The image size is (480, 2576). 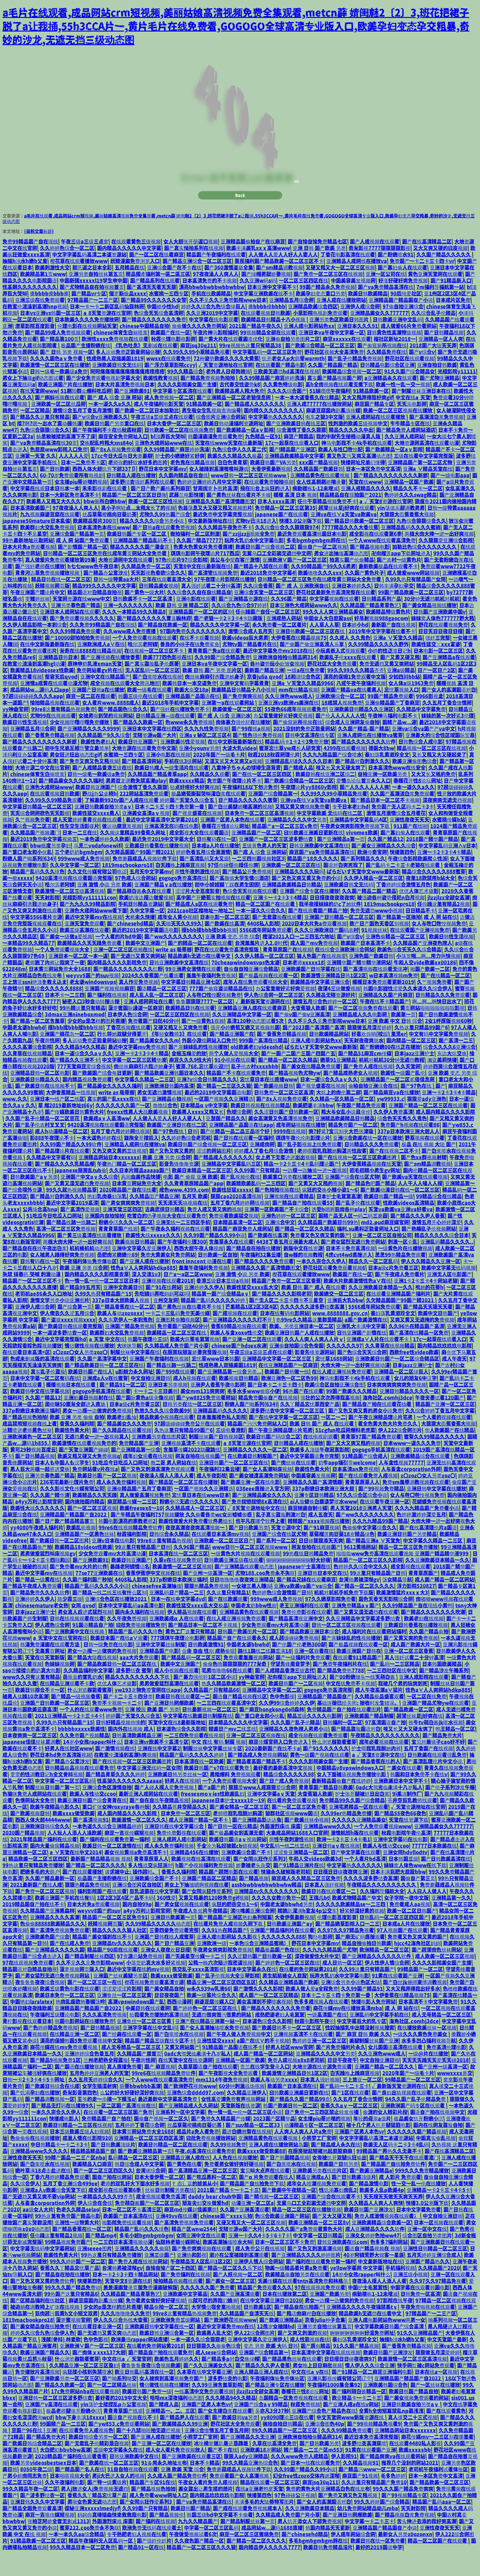 I want to click on 五月婷婷丁香花综合网, so click(x=139, y=2147).